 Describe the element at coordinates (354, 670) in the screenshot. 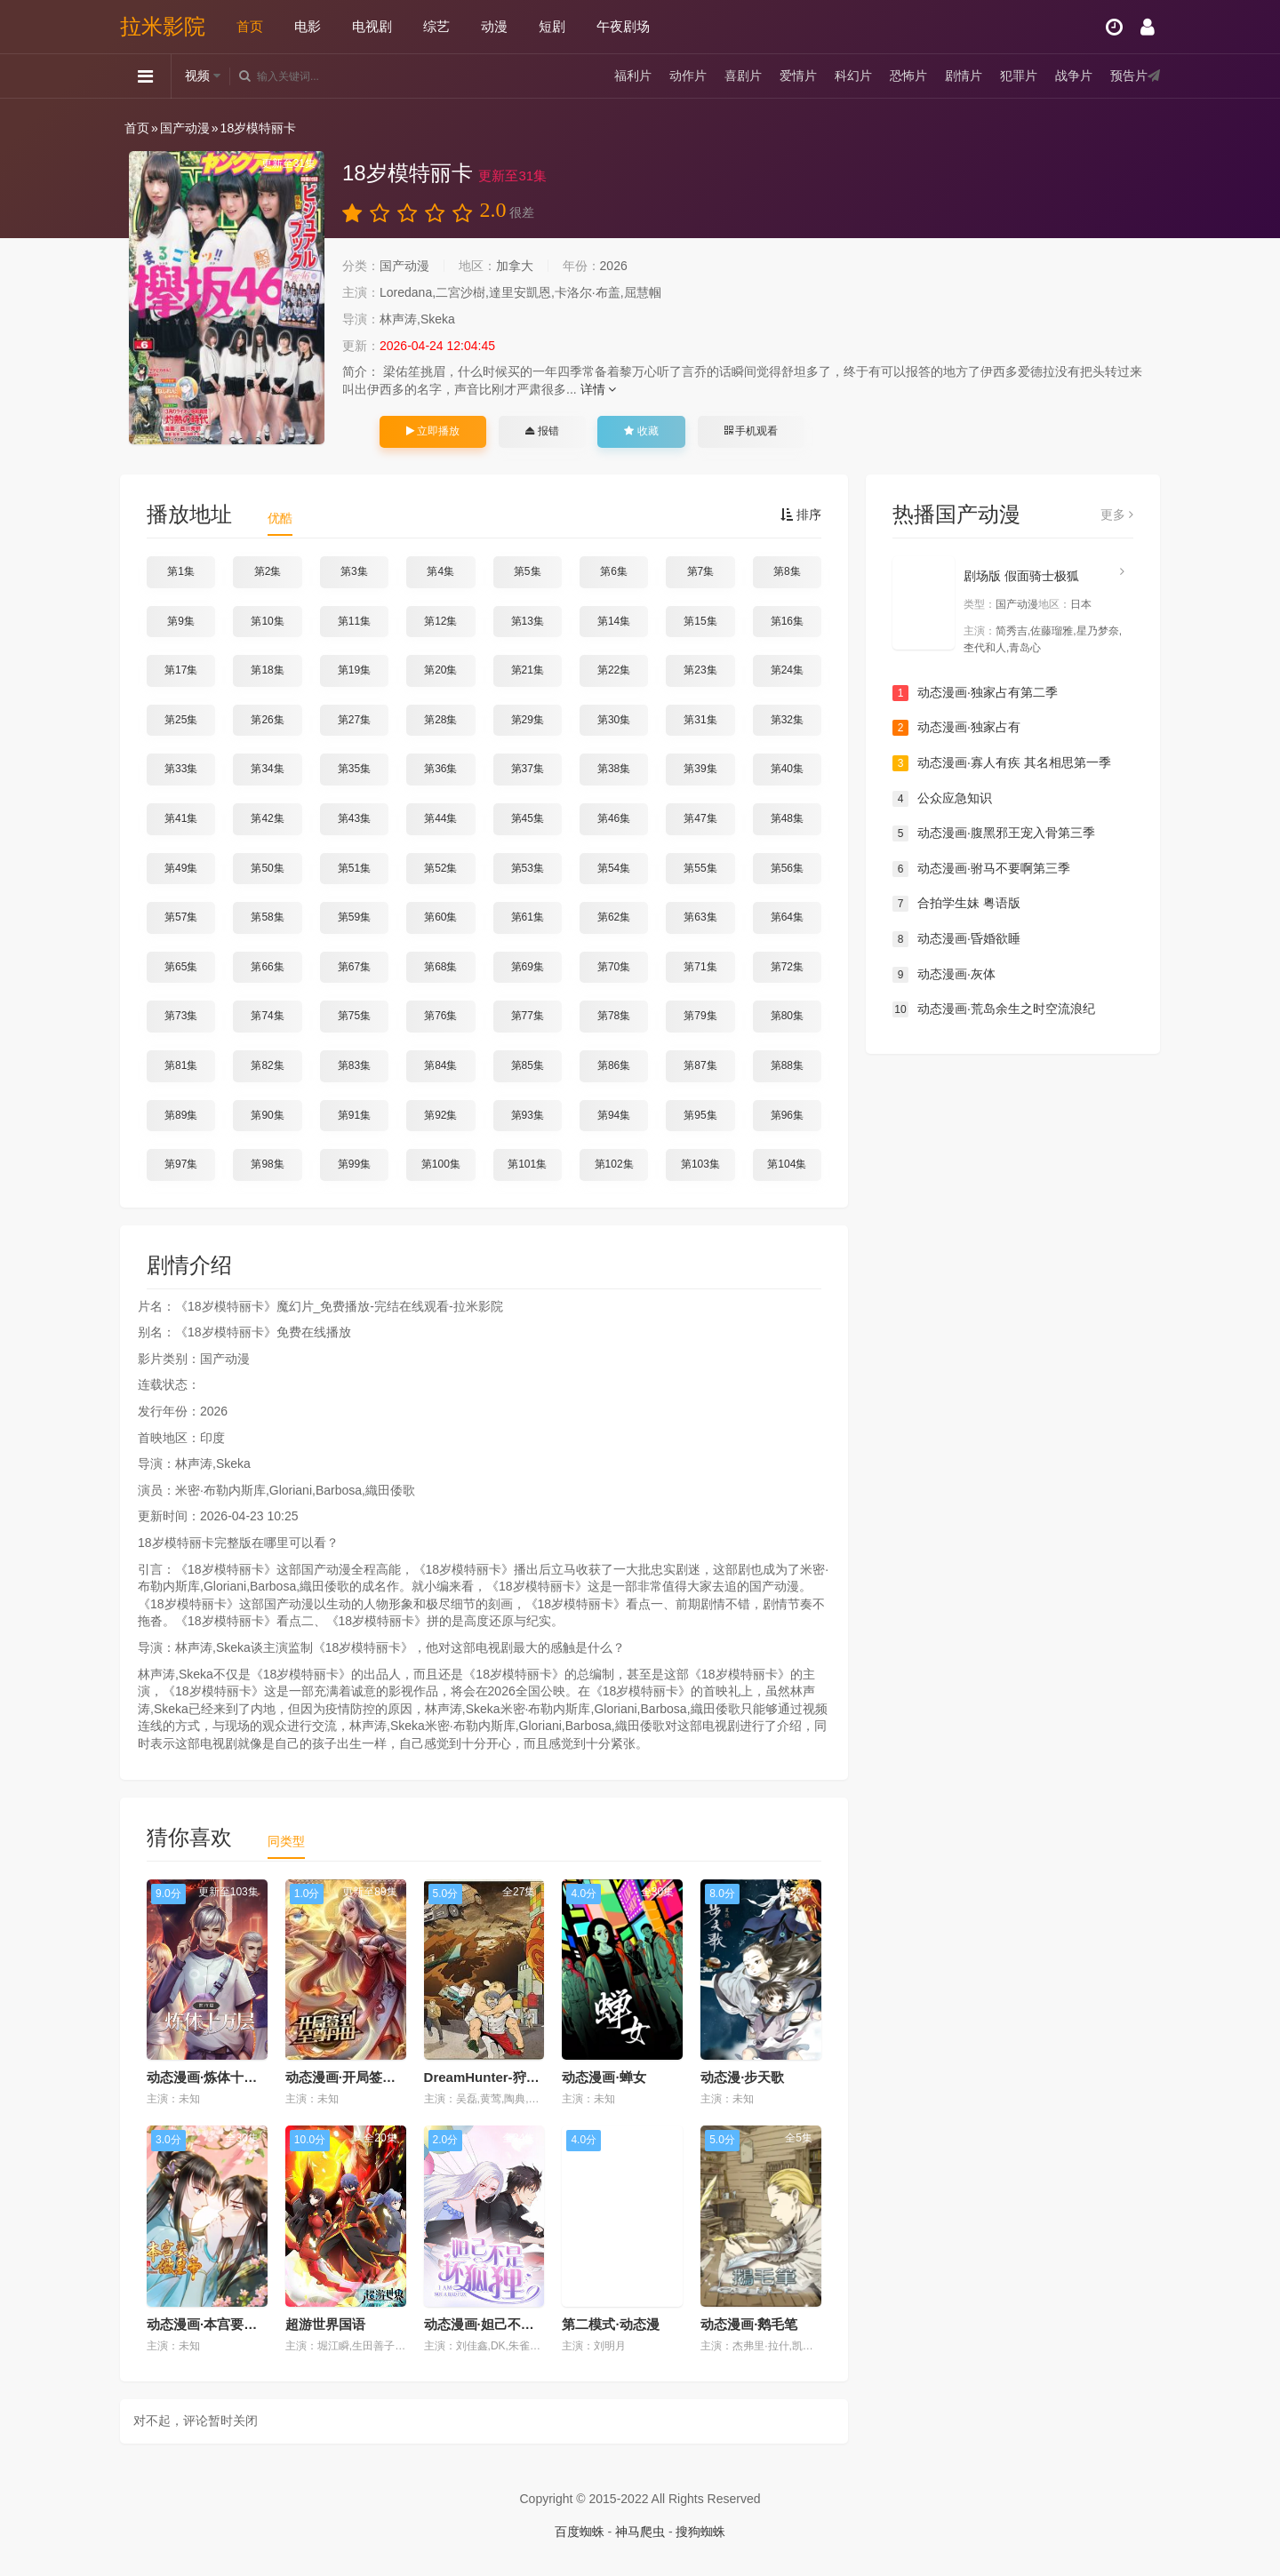

I see `第19集` at that location.